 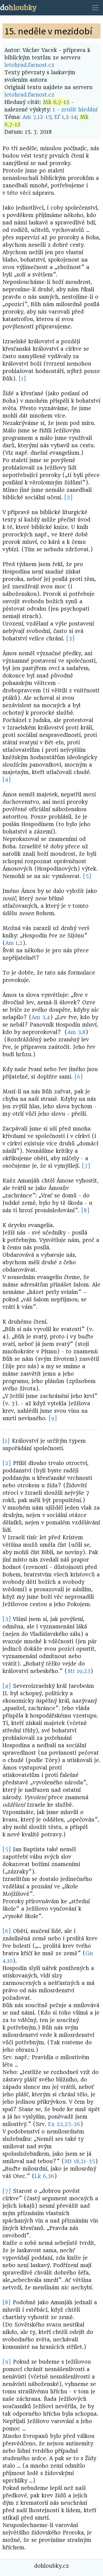 What do you see at coordinates (41, 1017) in the screenshot?
I see `Am 3,4` at bounding box center [41, 1017].